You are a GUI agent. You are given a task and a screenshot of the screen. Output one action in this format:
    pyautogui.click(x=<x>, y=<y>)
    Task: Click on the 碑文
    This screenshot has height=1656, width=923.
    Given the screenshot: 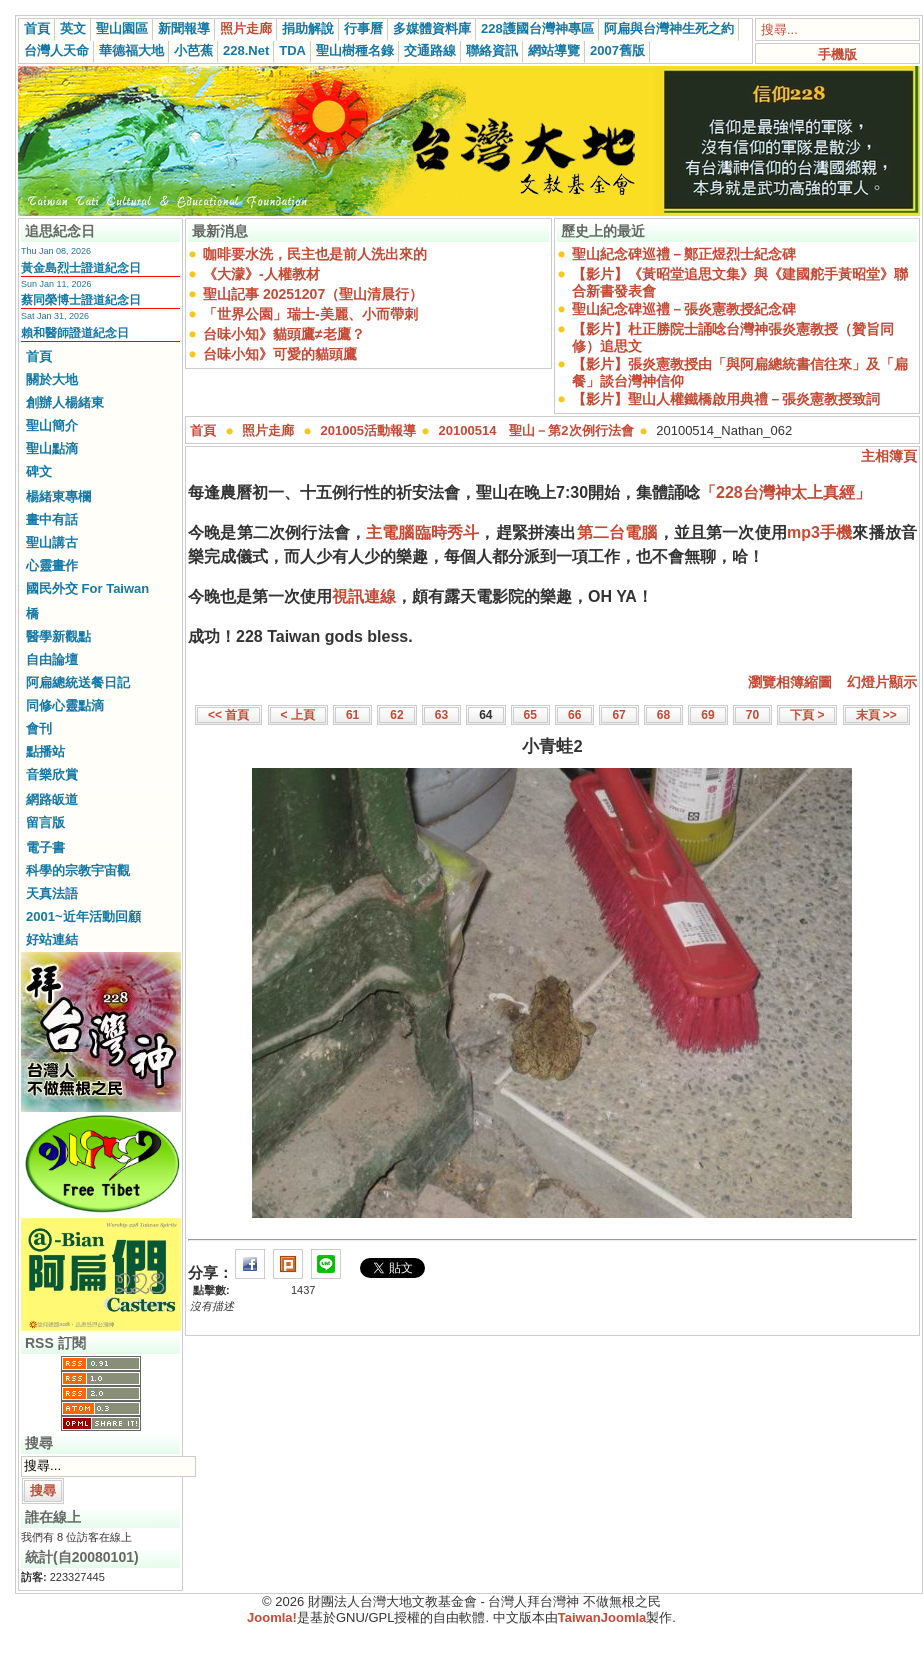 What is the action you would take?
    pyautogui.click(x=39, y=471)
    